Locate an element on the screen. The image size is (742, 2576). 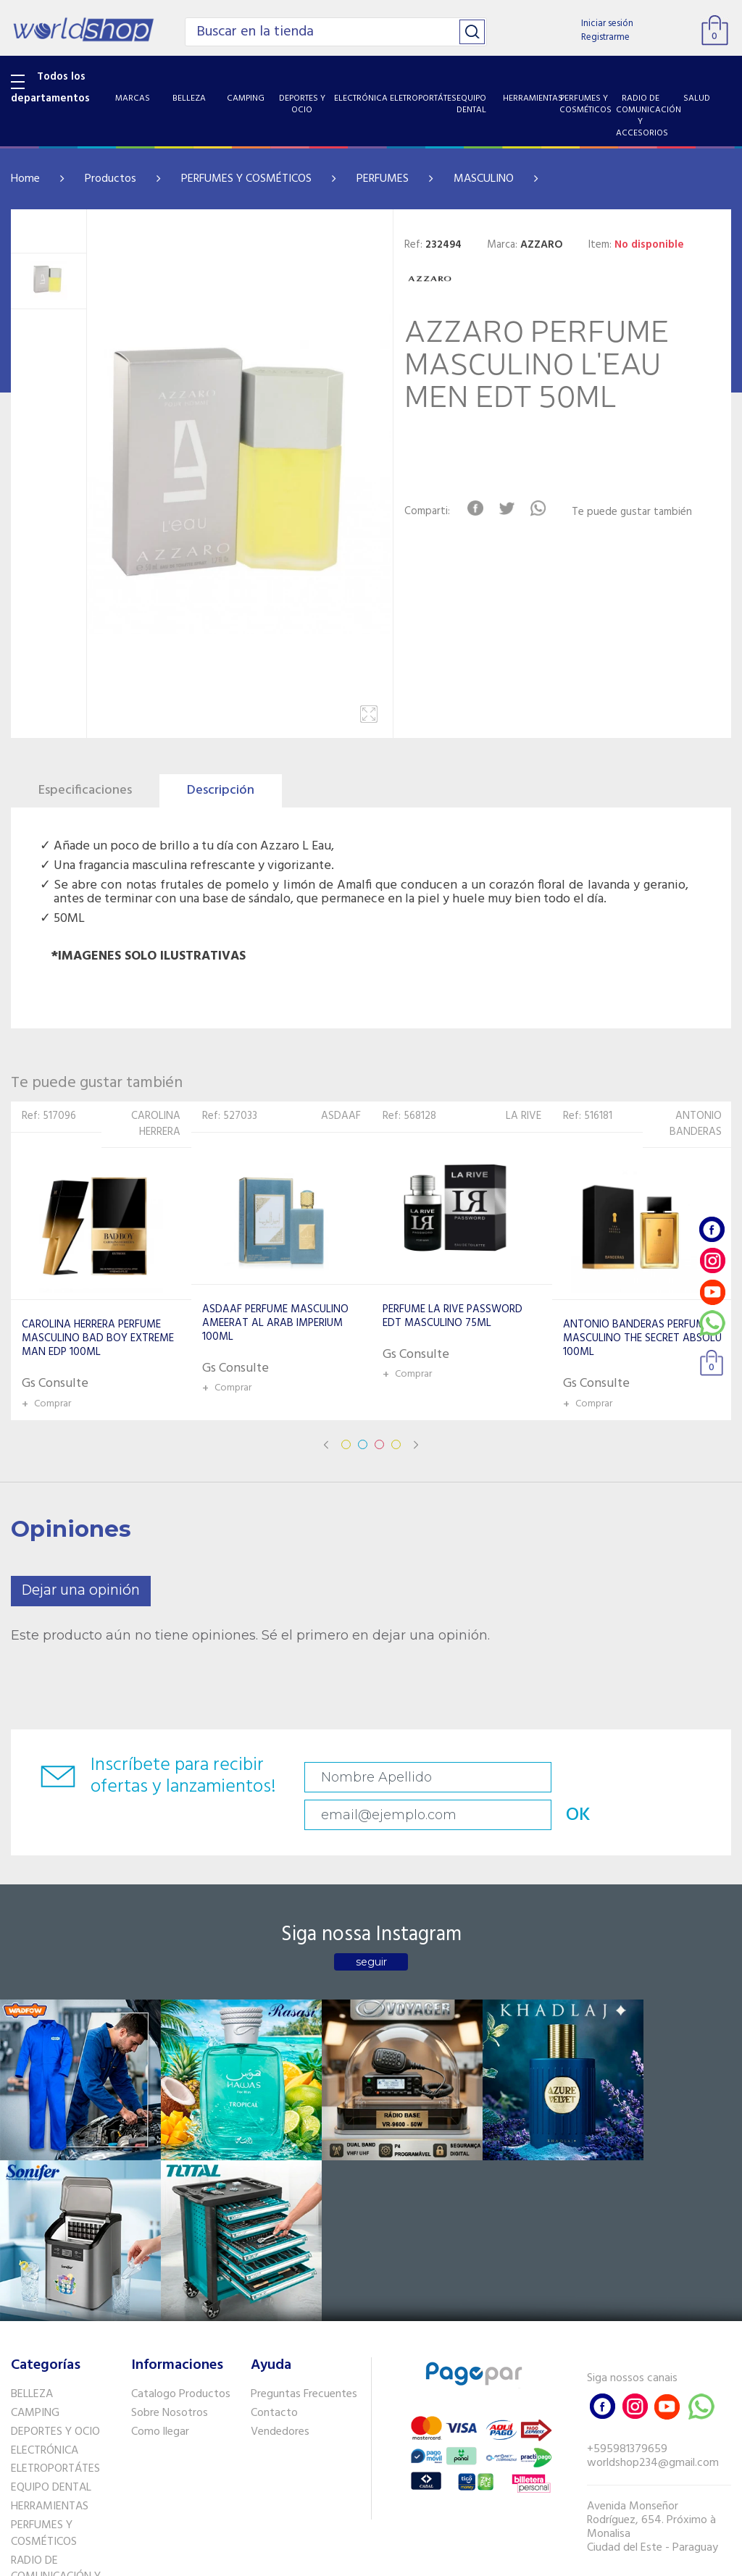
Vendedores is located at coordinates (280, 2203).